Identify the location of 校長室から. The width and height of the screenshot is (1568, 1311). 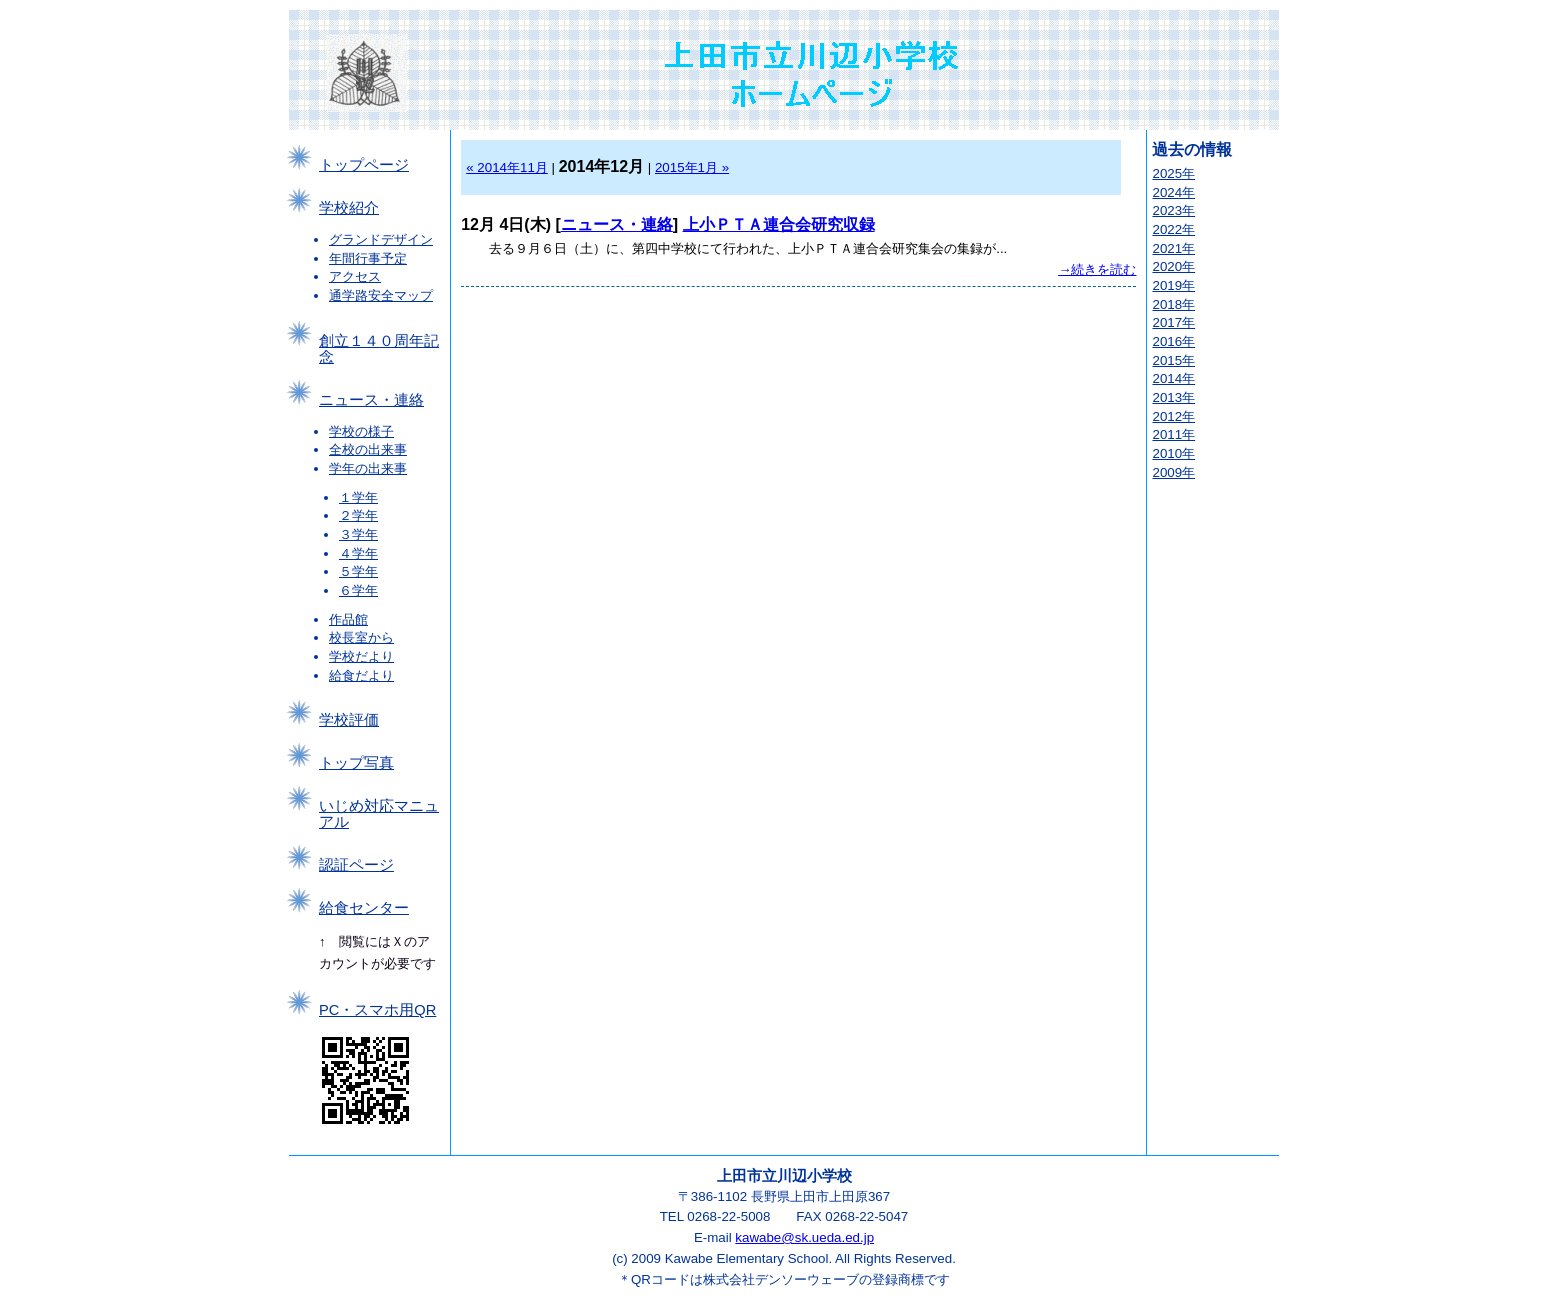
(361, 637).